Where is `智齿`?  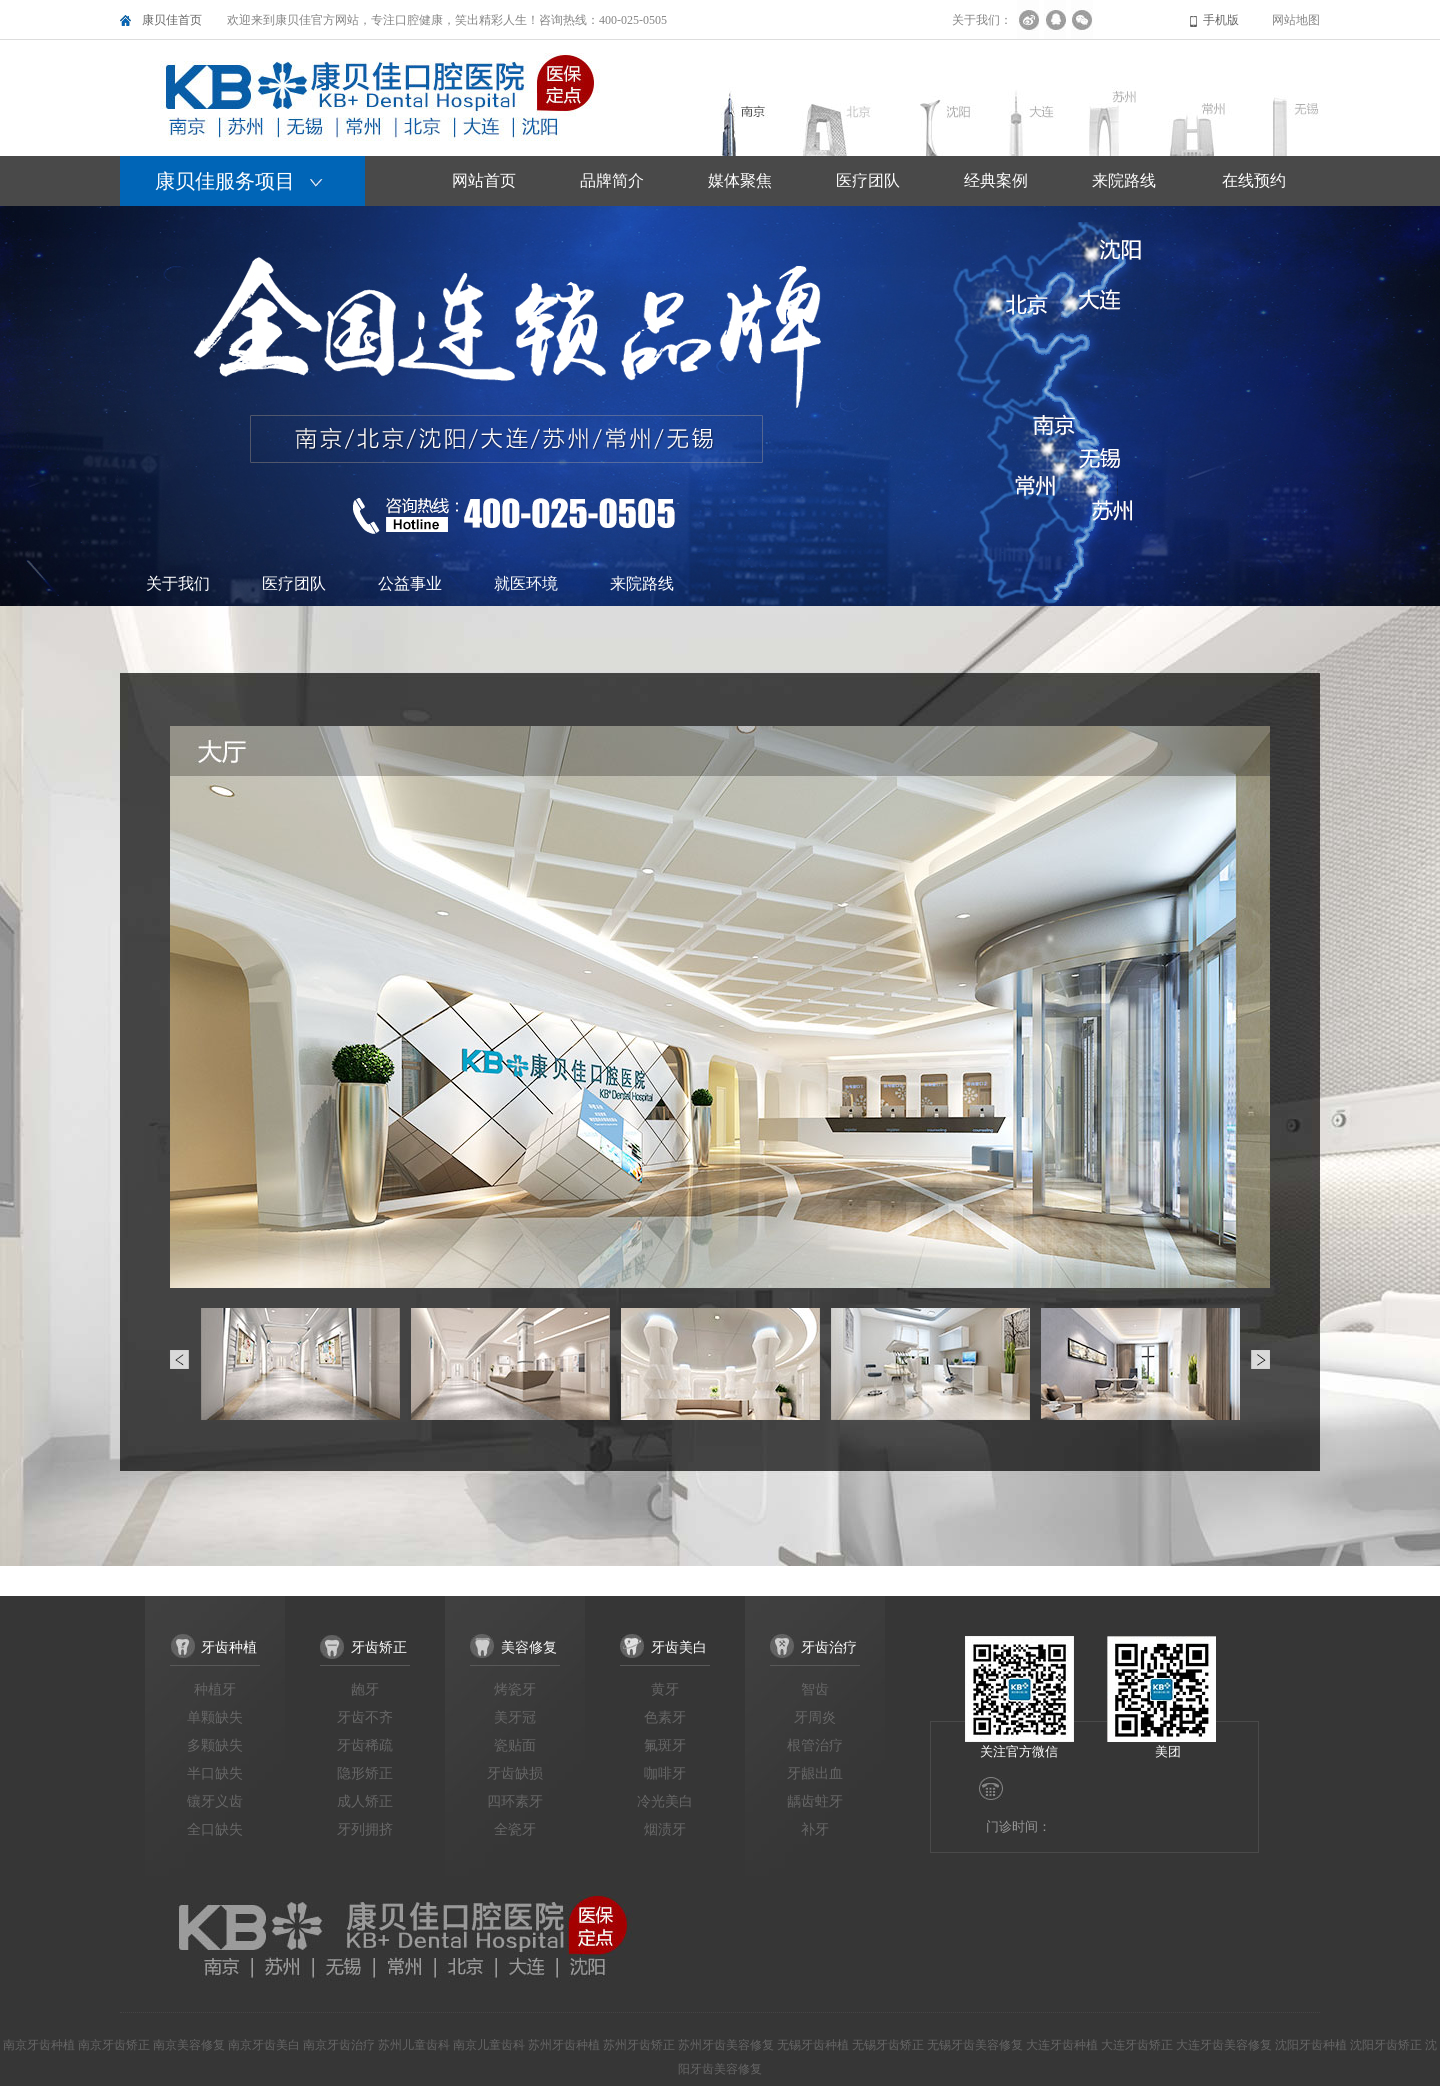
智齿 is located at coordinates (815, 1689).